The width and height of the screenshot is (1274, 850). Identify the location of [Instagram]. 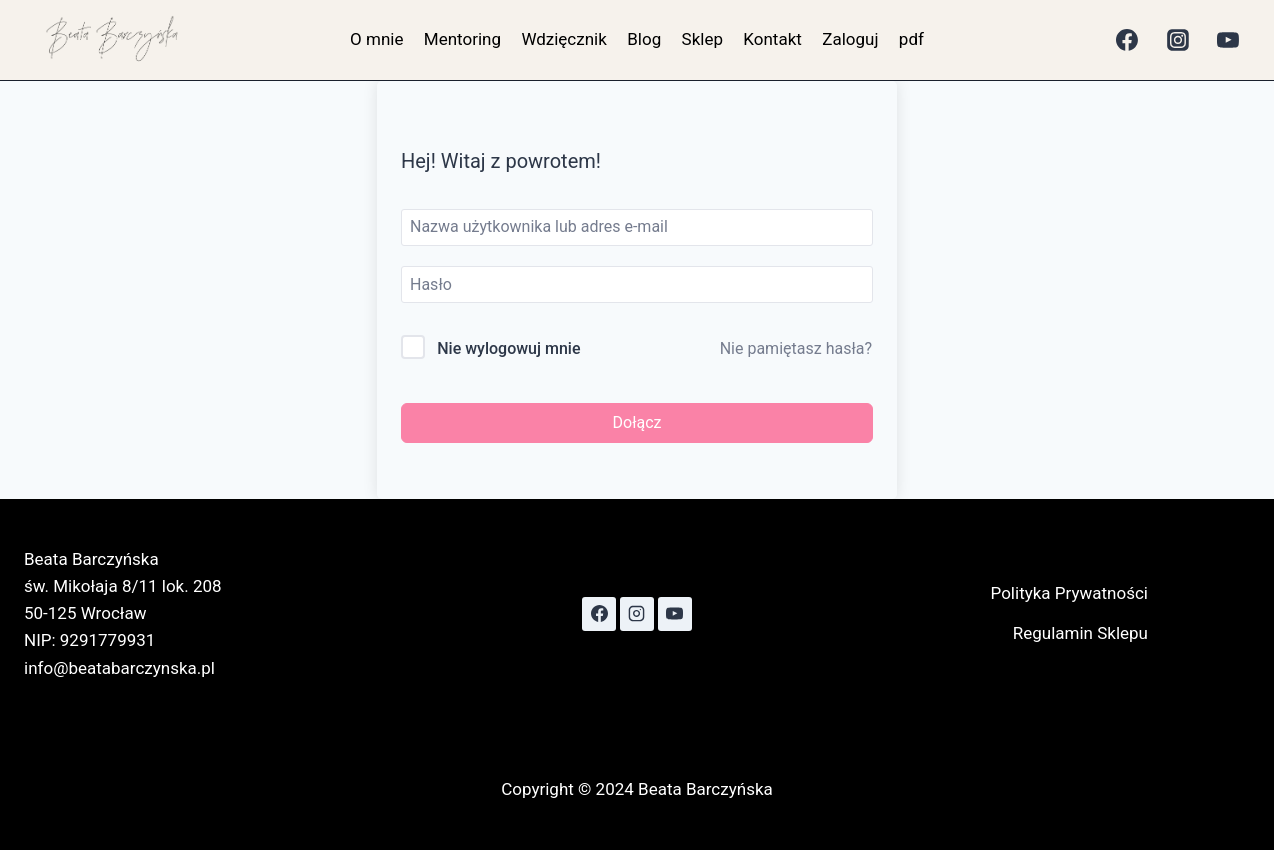
(1178, 40).